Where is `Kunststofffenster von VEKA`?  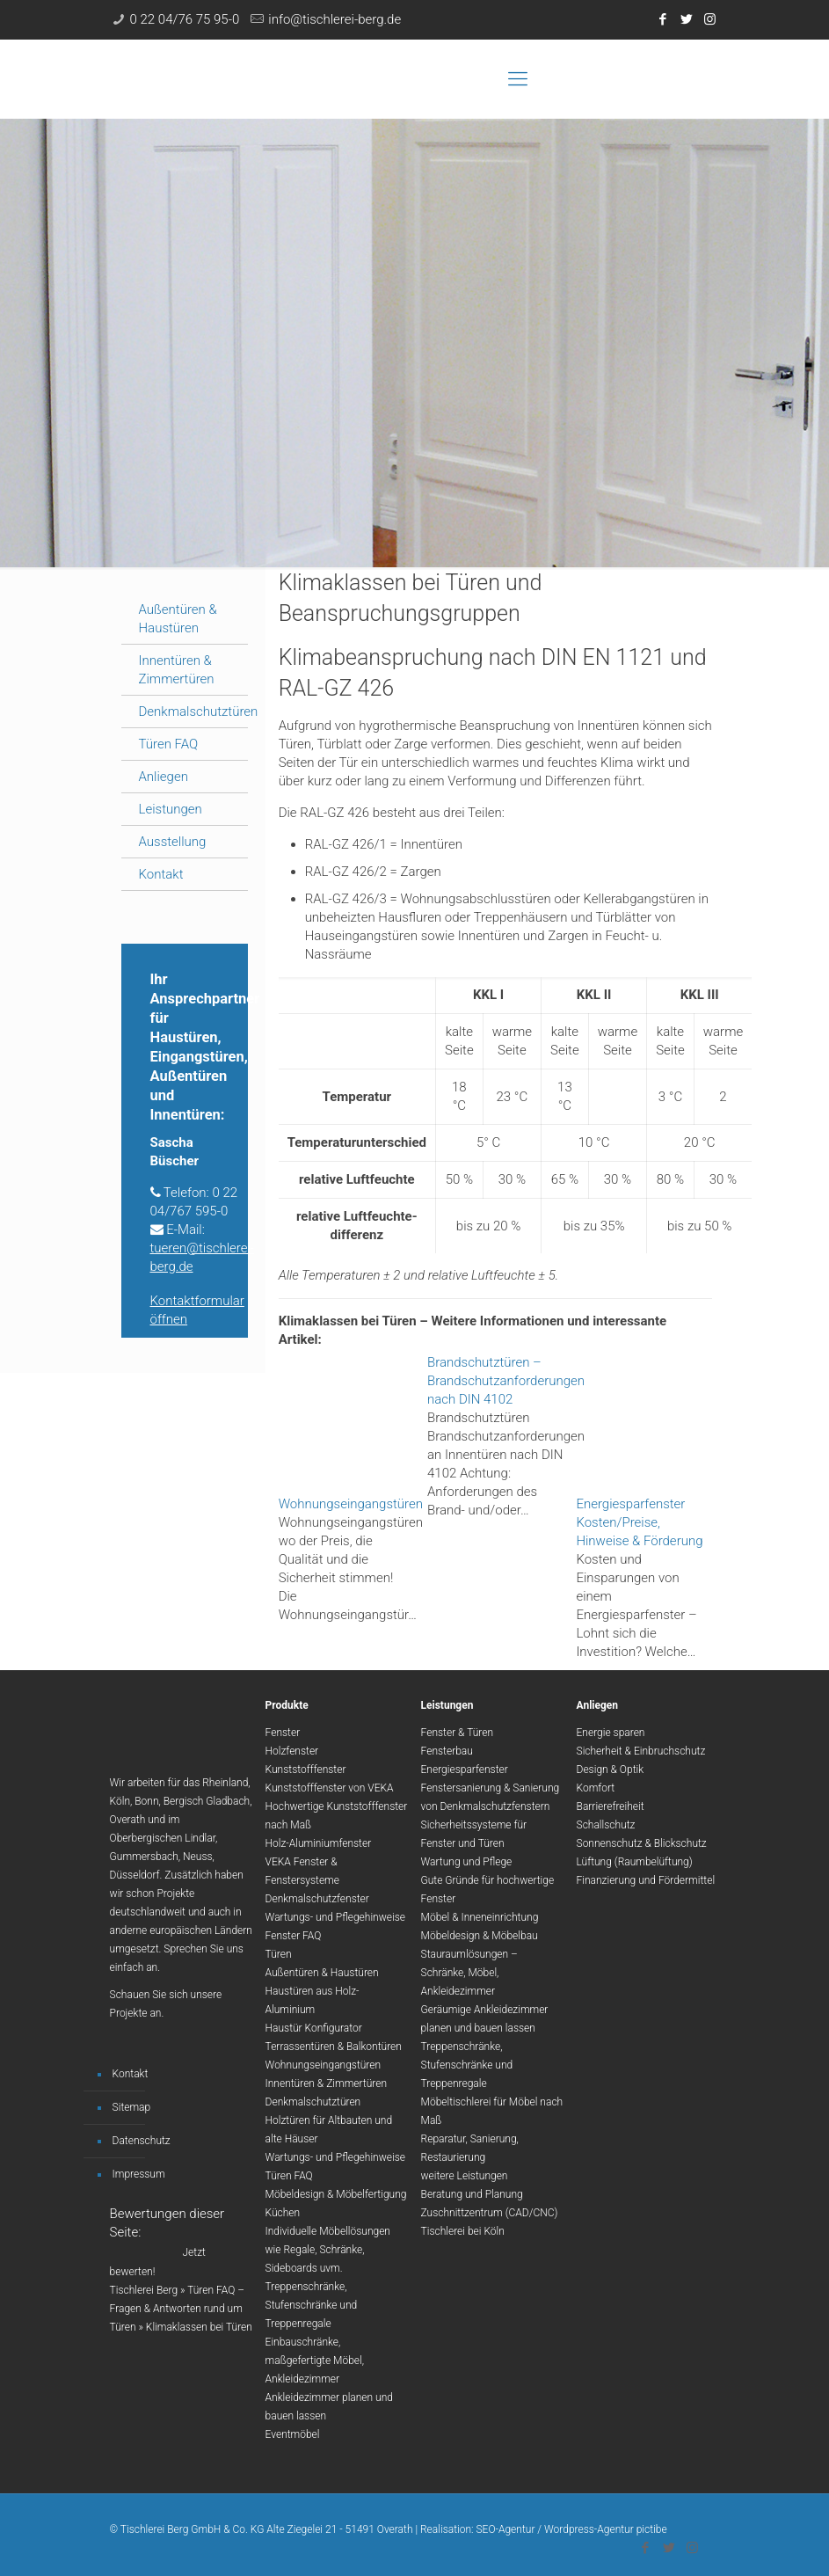
Kunststofffenster von VEKA is located at coordinates (329, 1788).